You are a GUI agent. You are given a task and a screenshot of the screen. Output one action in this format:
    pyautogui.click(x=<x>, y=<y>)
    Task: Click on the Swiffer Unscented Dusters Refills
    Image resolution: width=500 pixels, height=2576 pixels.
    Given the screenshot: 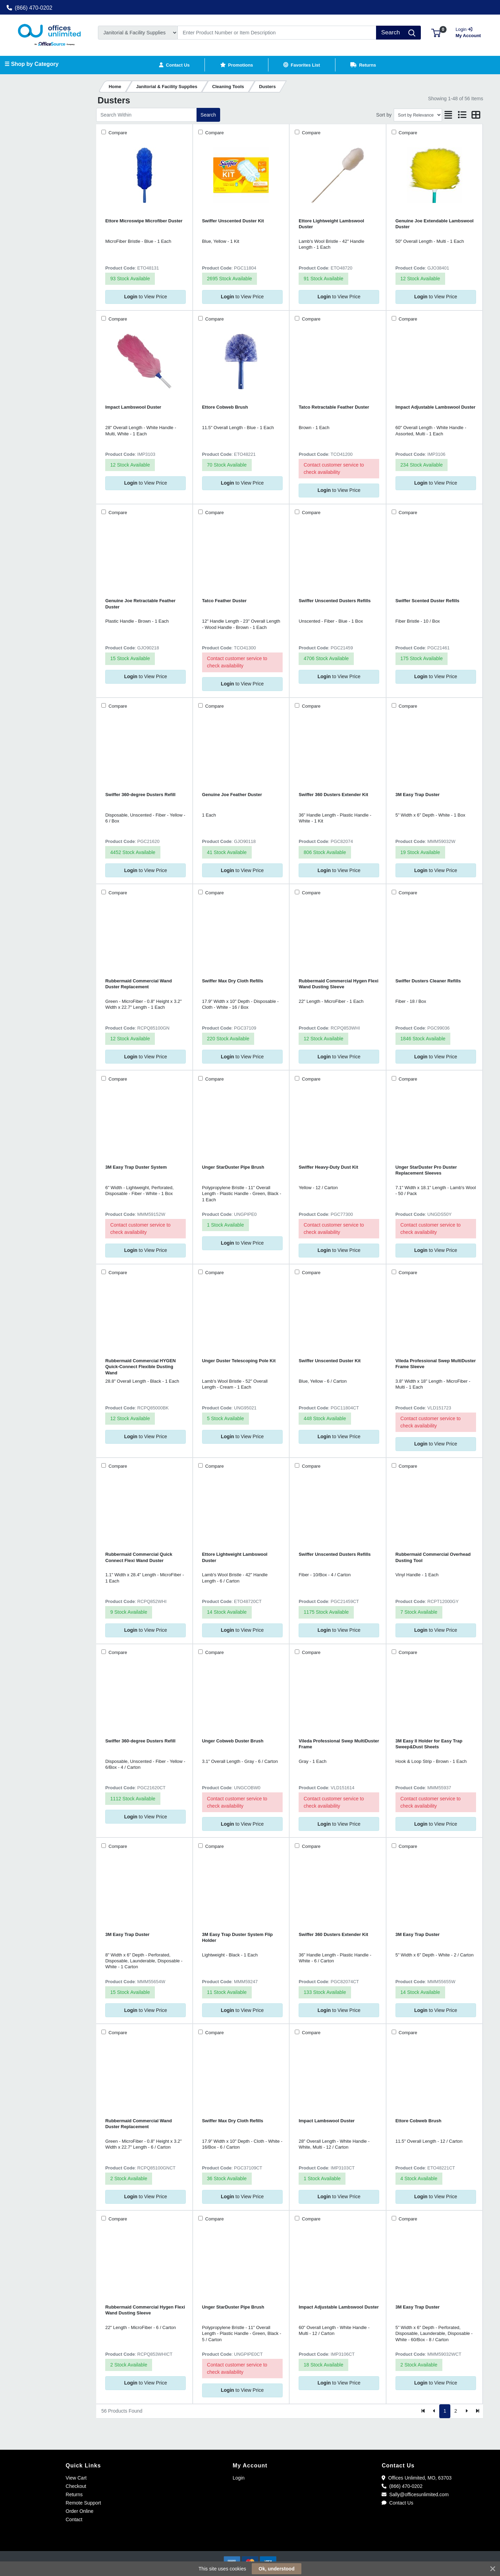 What is the action you would take?
    pyautogui.click(x=334, y=600)
    